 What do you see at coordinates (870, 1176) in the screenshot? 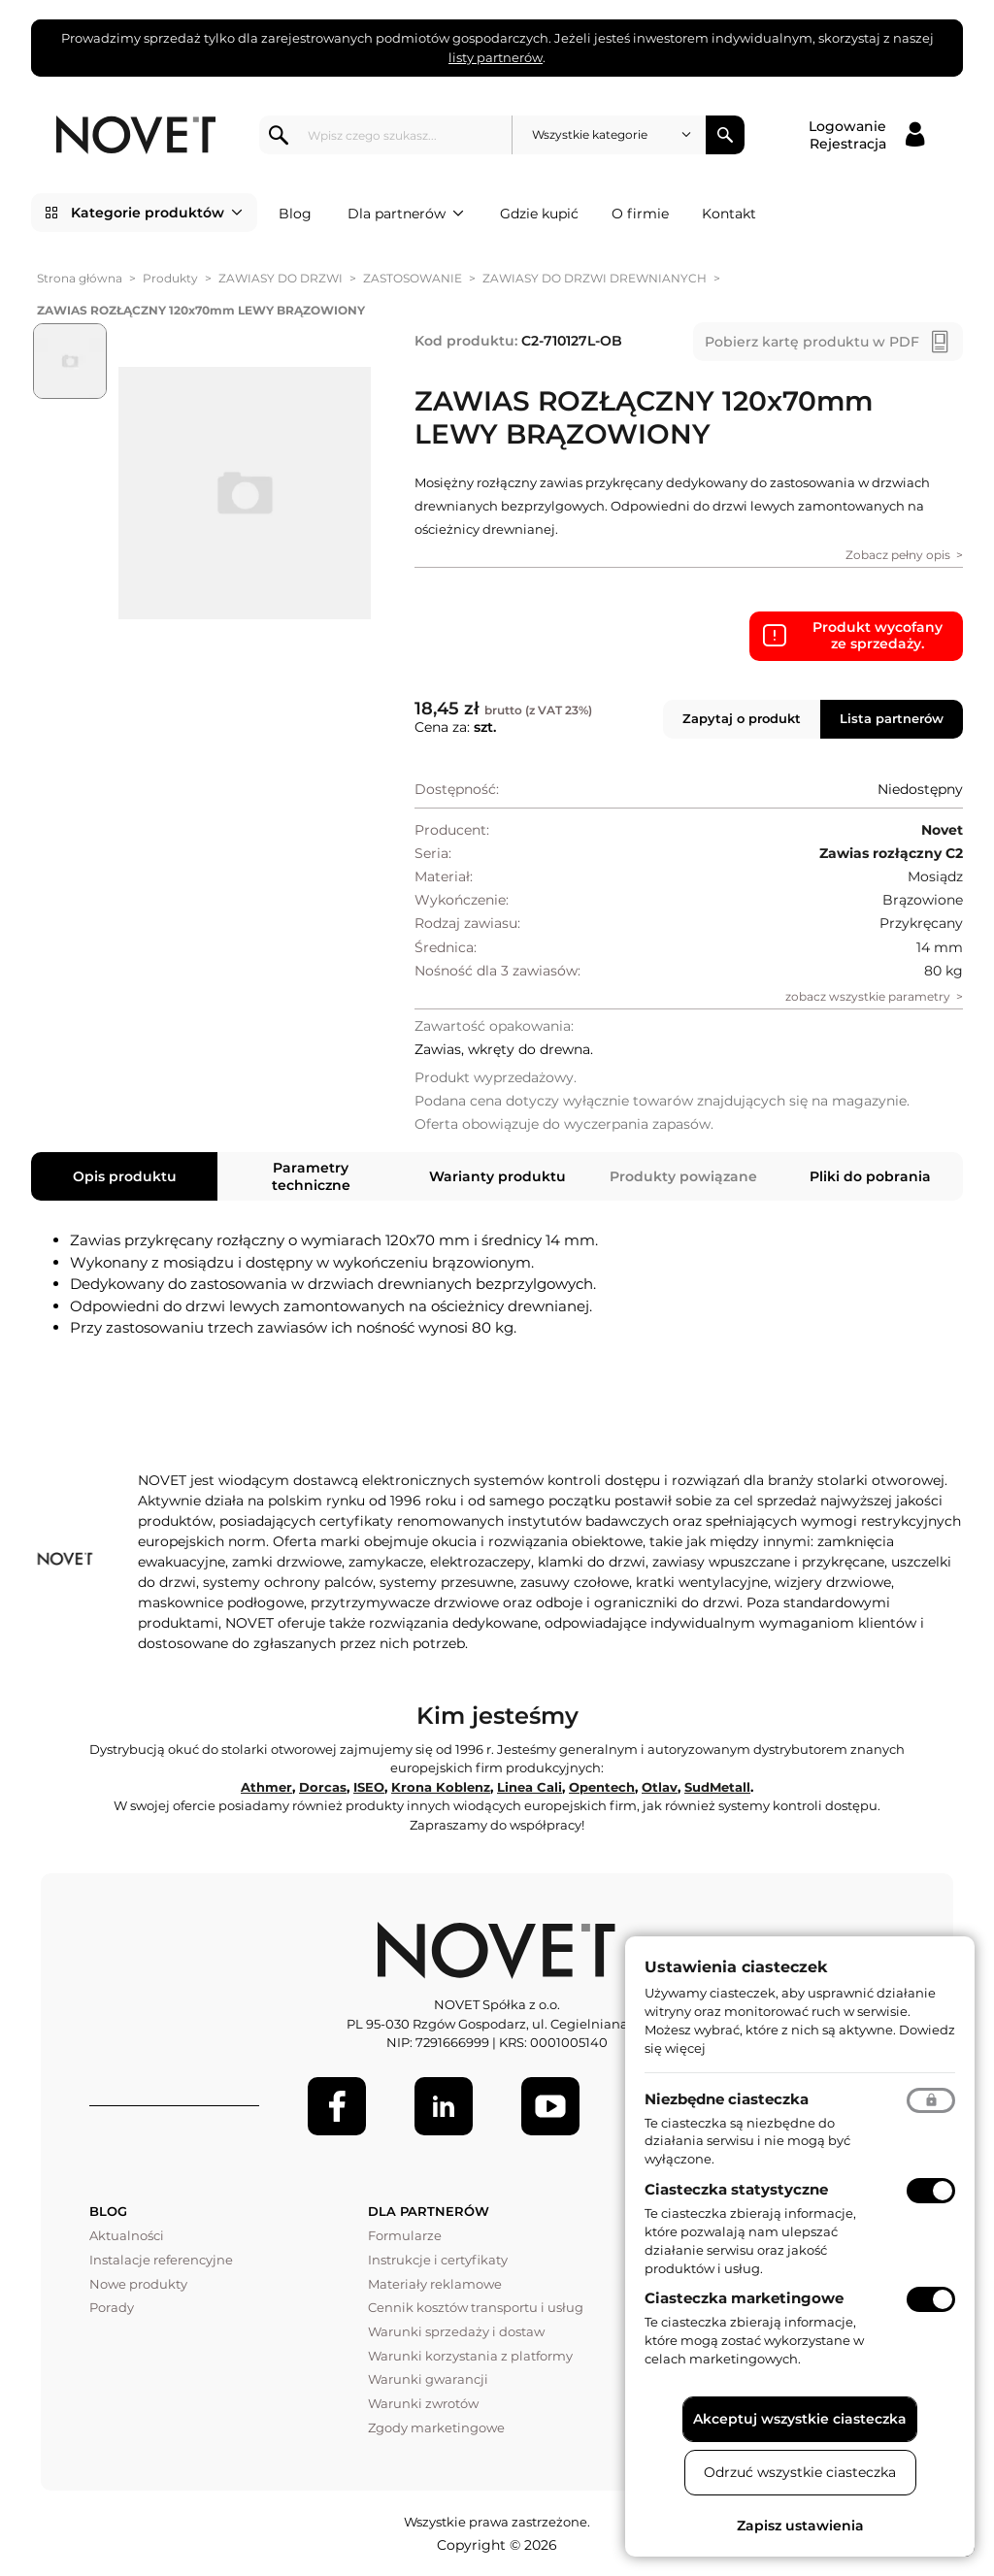
I see `Pliki do pobrania` at bounding box center [870, 1176].